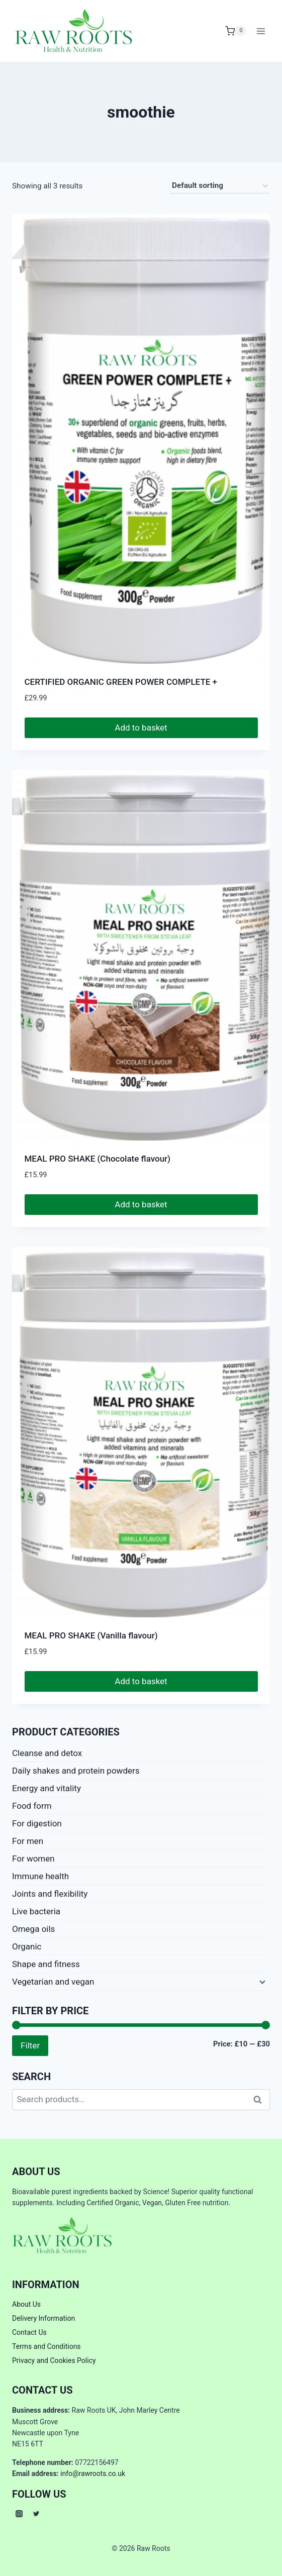 Image resolution: width=282 pixels, height=2576 pixels. What do you see at coordinates (36, 2514) in the screenshot?
I see `[Twitter]` at bounding box center [36, 2514].